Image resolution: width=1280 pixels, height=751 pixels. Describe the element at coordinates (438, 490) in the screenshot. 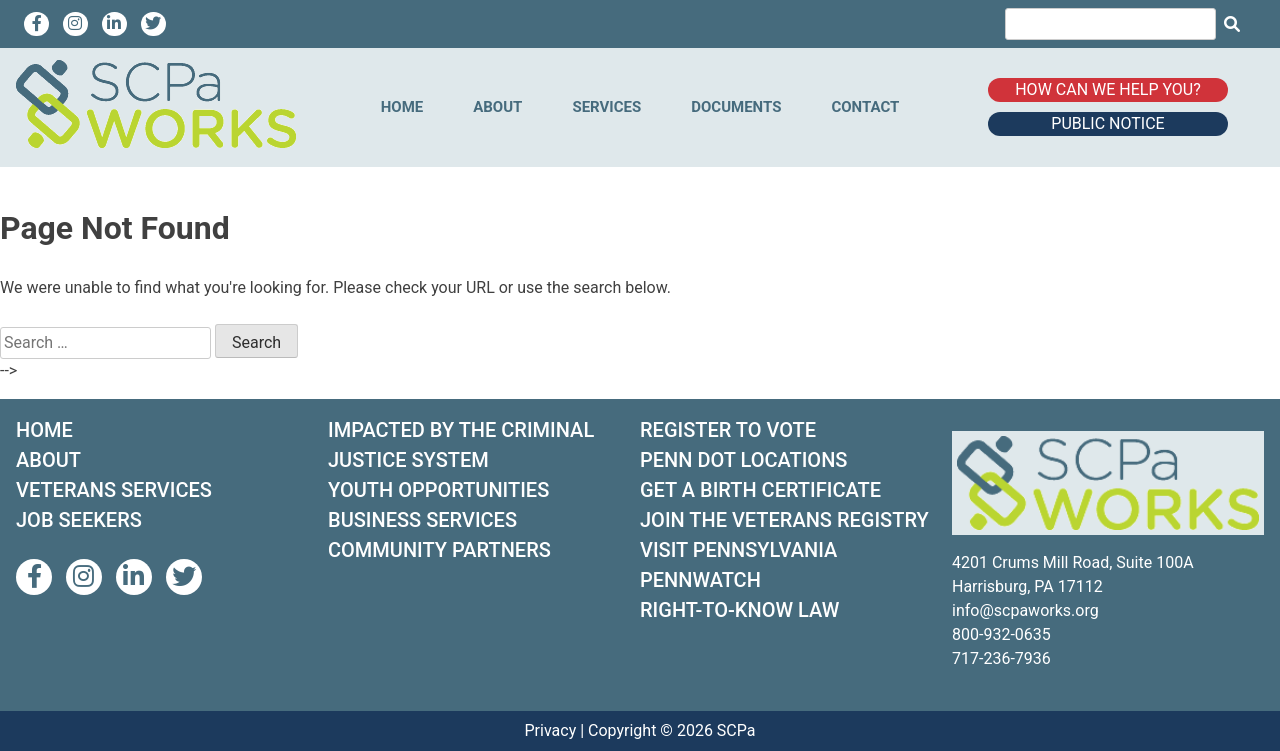

I see `YOUTH OPPORTUNITIES` at that location.